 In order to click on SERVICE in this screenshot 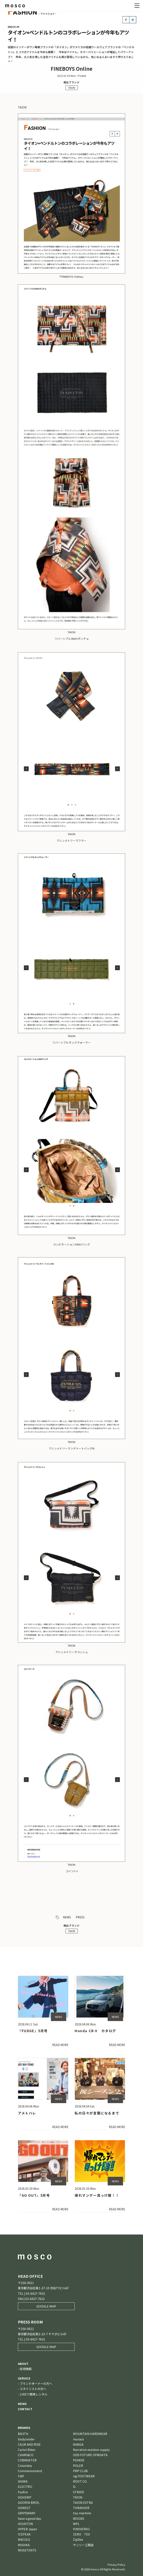, I will do `click(24, 2378)`.